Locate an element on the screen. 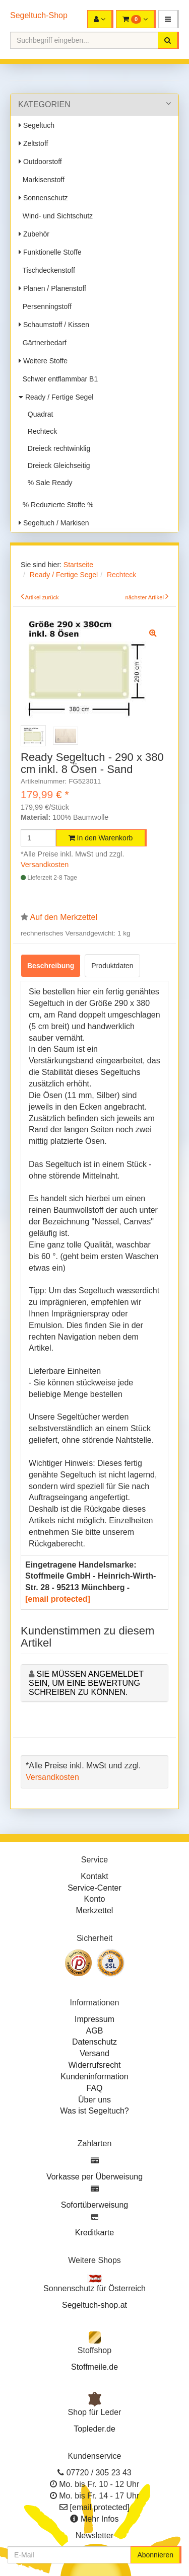 This screenshot has height=2576, width=189. Topleder.de is located at coordinates (94, 2429).